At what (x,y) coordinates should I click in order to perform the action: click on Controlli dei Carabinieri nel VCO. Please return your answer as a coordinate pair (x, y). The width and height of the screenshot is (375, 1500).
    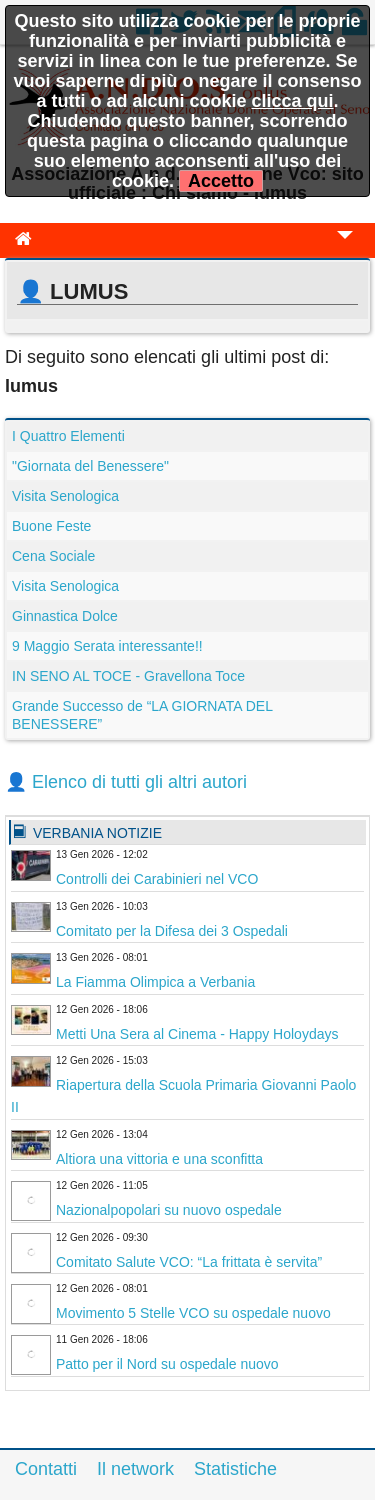
    Looking at the image, I should click on (157, 879).